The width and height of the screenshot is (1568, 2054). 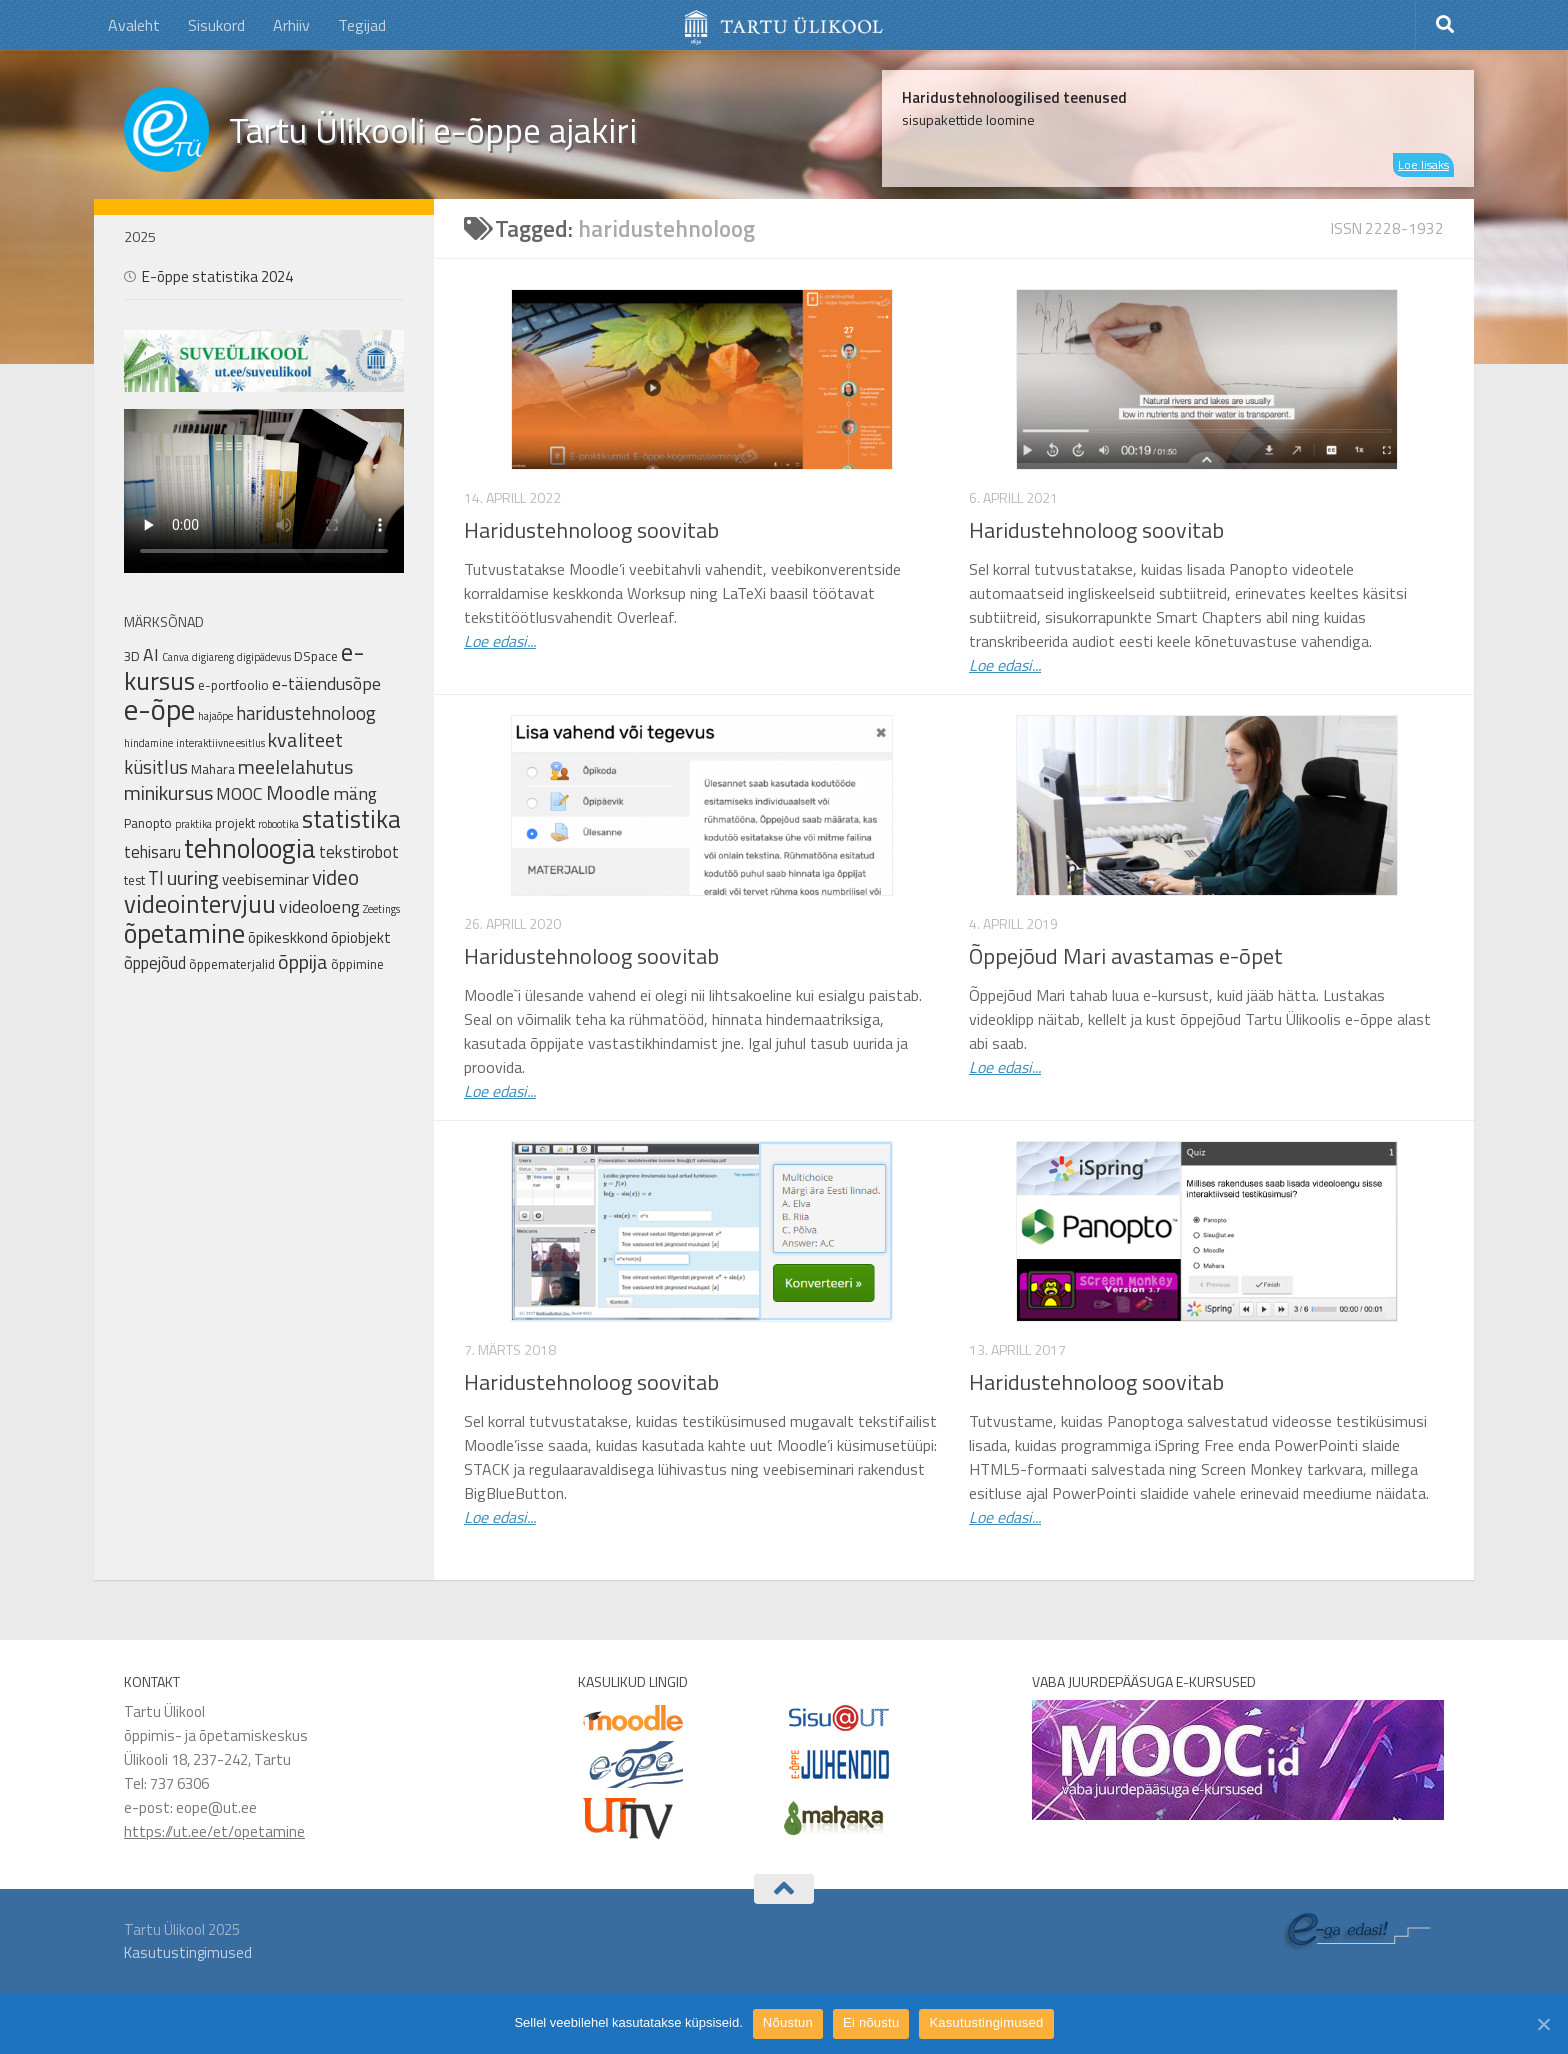 I want to click on DSpace [DSpace (2 elementi)], so click(x=316, y=656).